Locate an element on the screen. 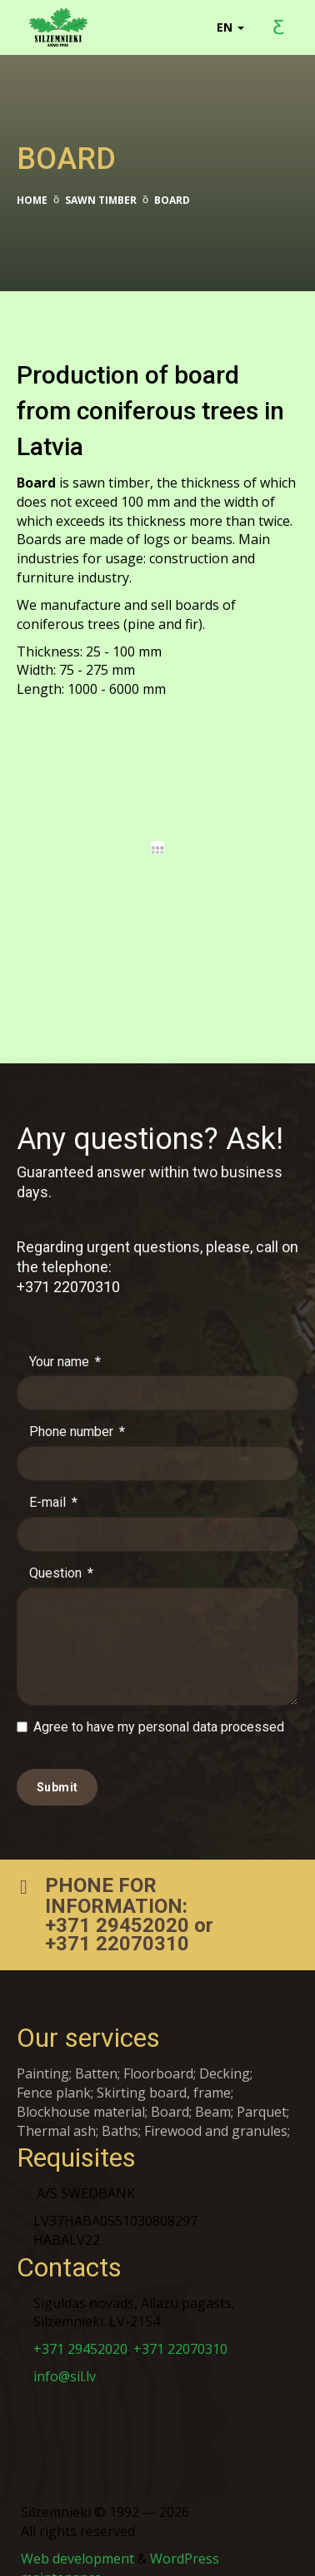 The image size is (315, 2576). Phone number is located at coordinates (77, 1412).